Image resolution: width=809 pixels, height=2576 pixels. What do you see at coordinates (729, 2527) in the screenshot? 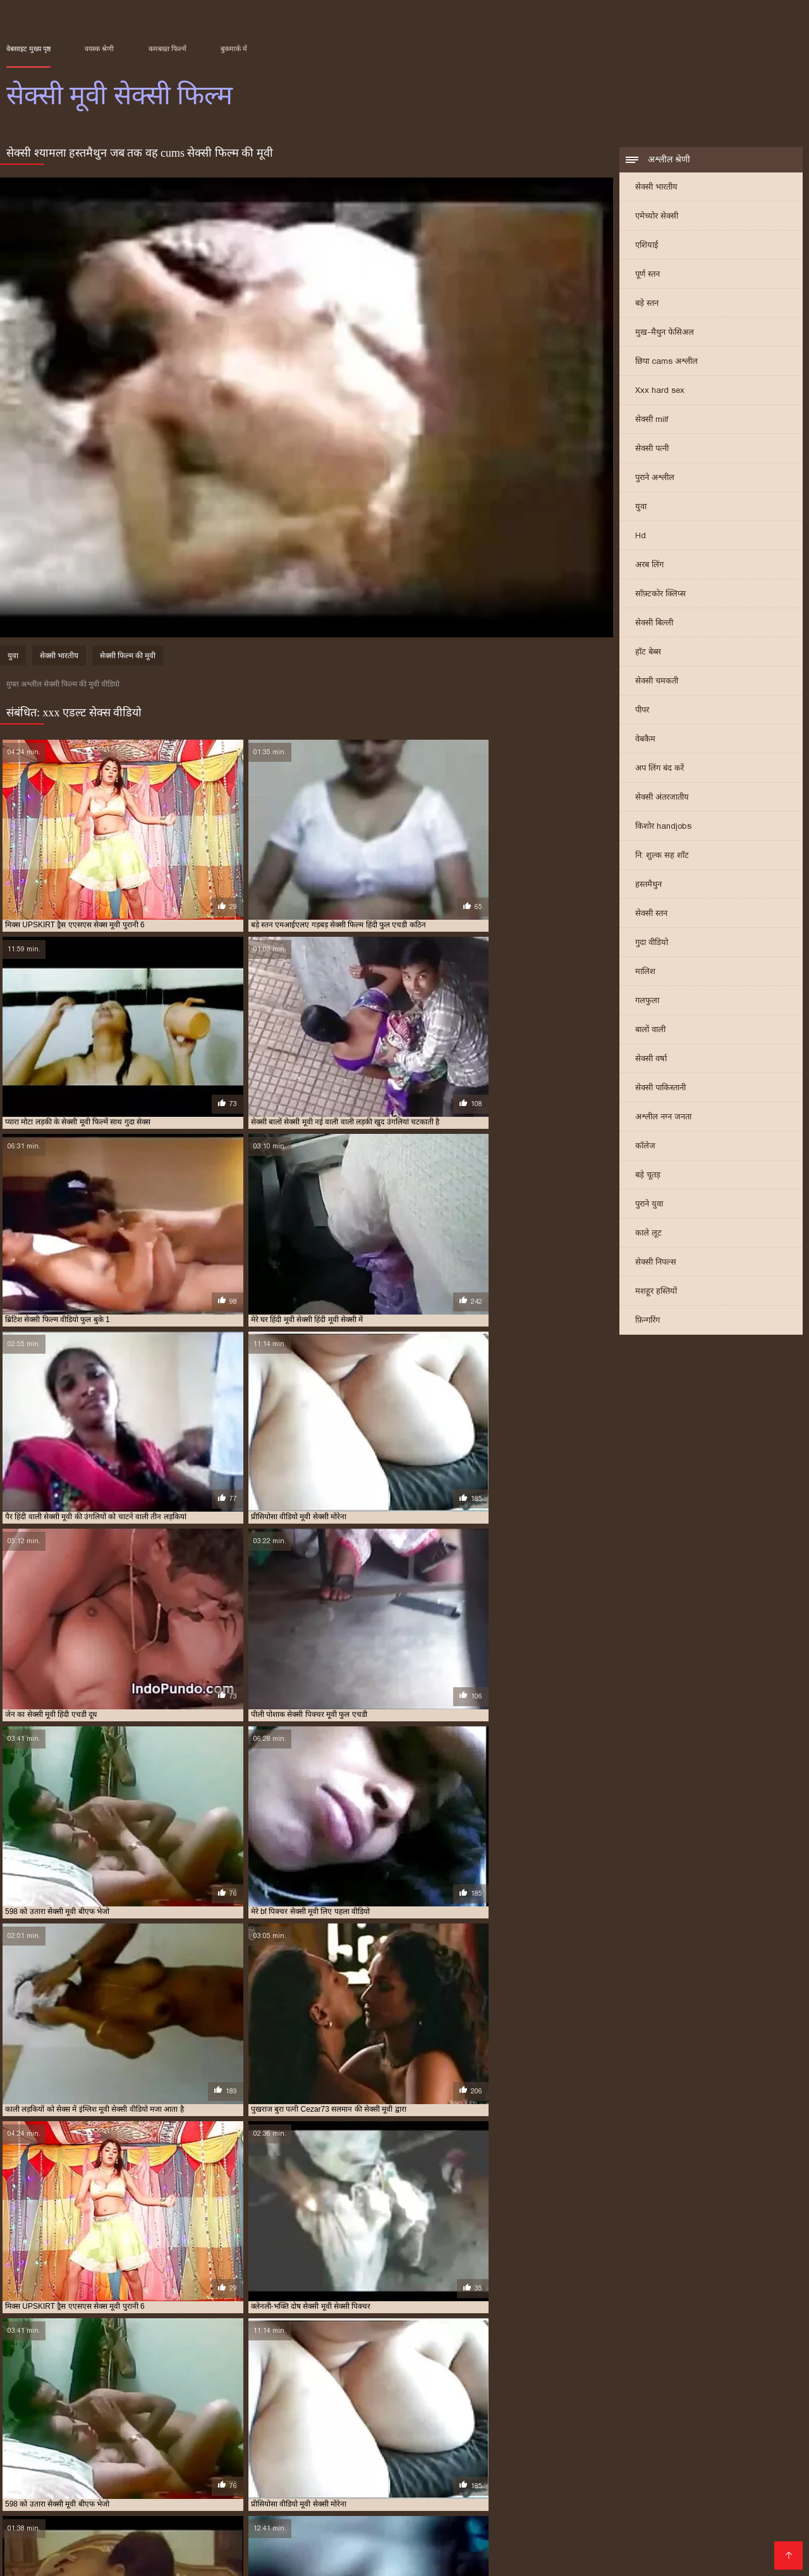
I see `इंग्लिश सेक्सी पिक्चर वीडियो` at bounding box center [729, 2527].